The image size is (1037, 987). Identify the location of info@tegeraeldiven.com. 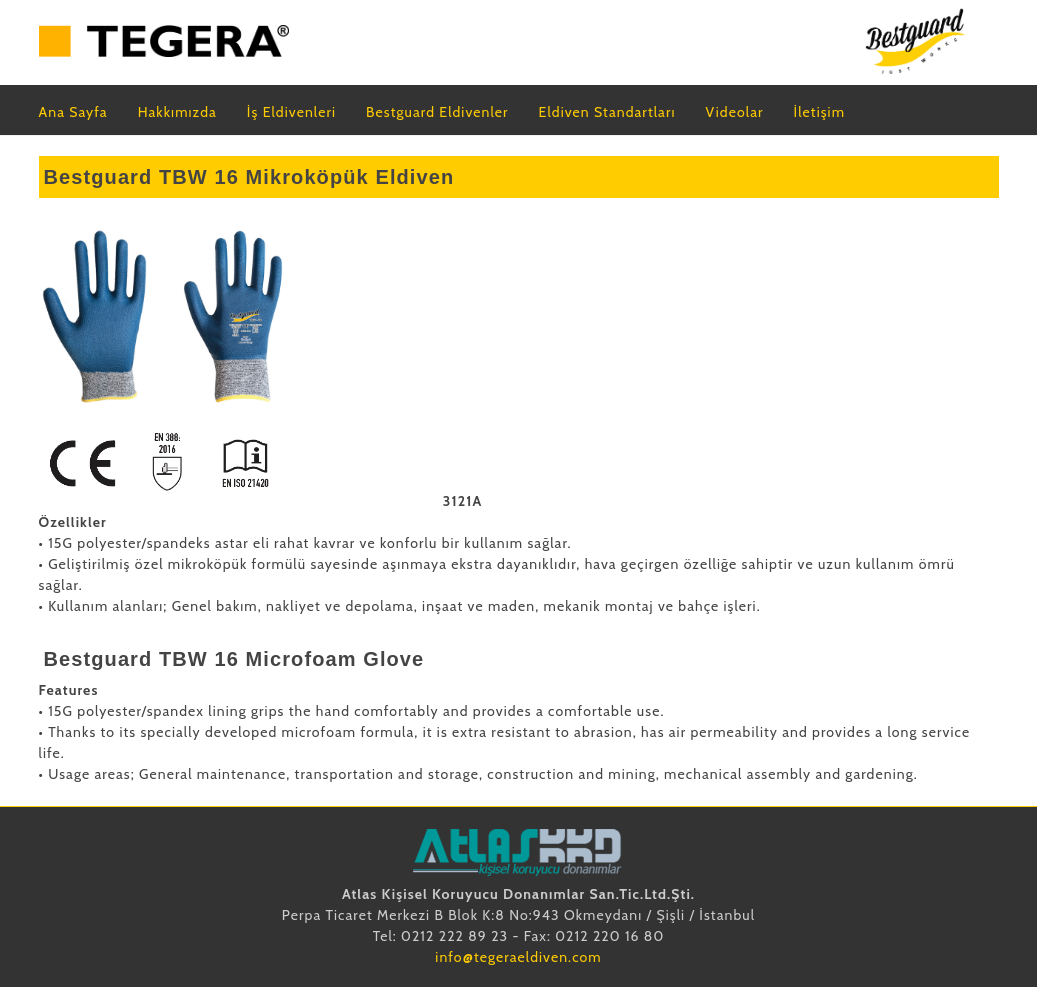
(518, 957).